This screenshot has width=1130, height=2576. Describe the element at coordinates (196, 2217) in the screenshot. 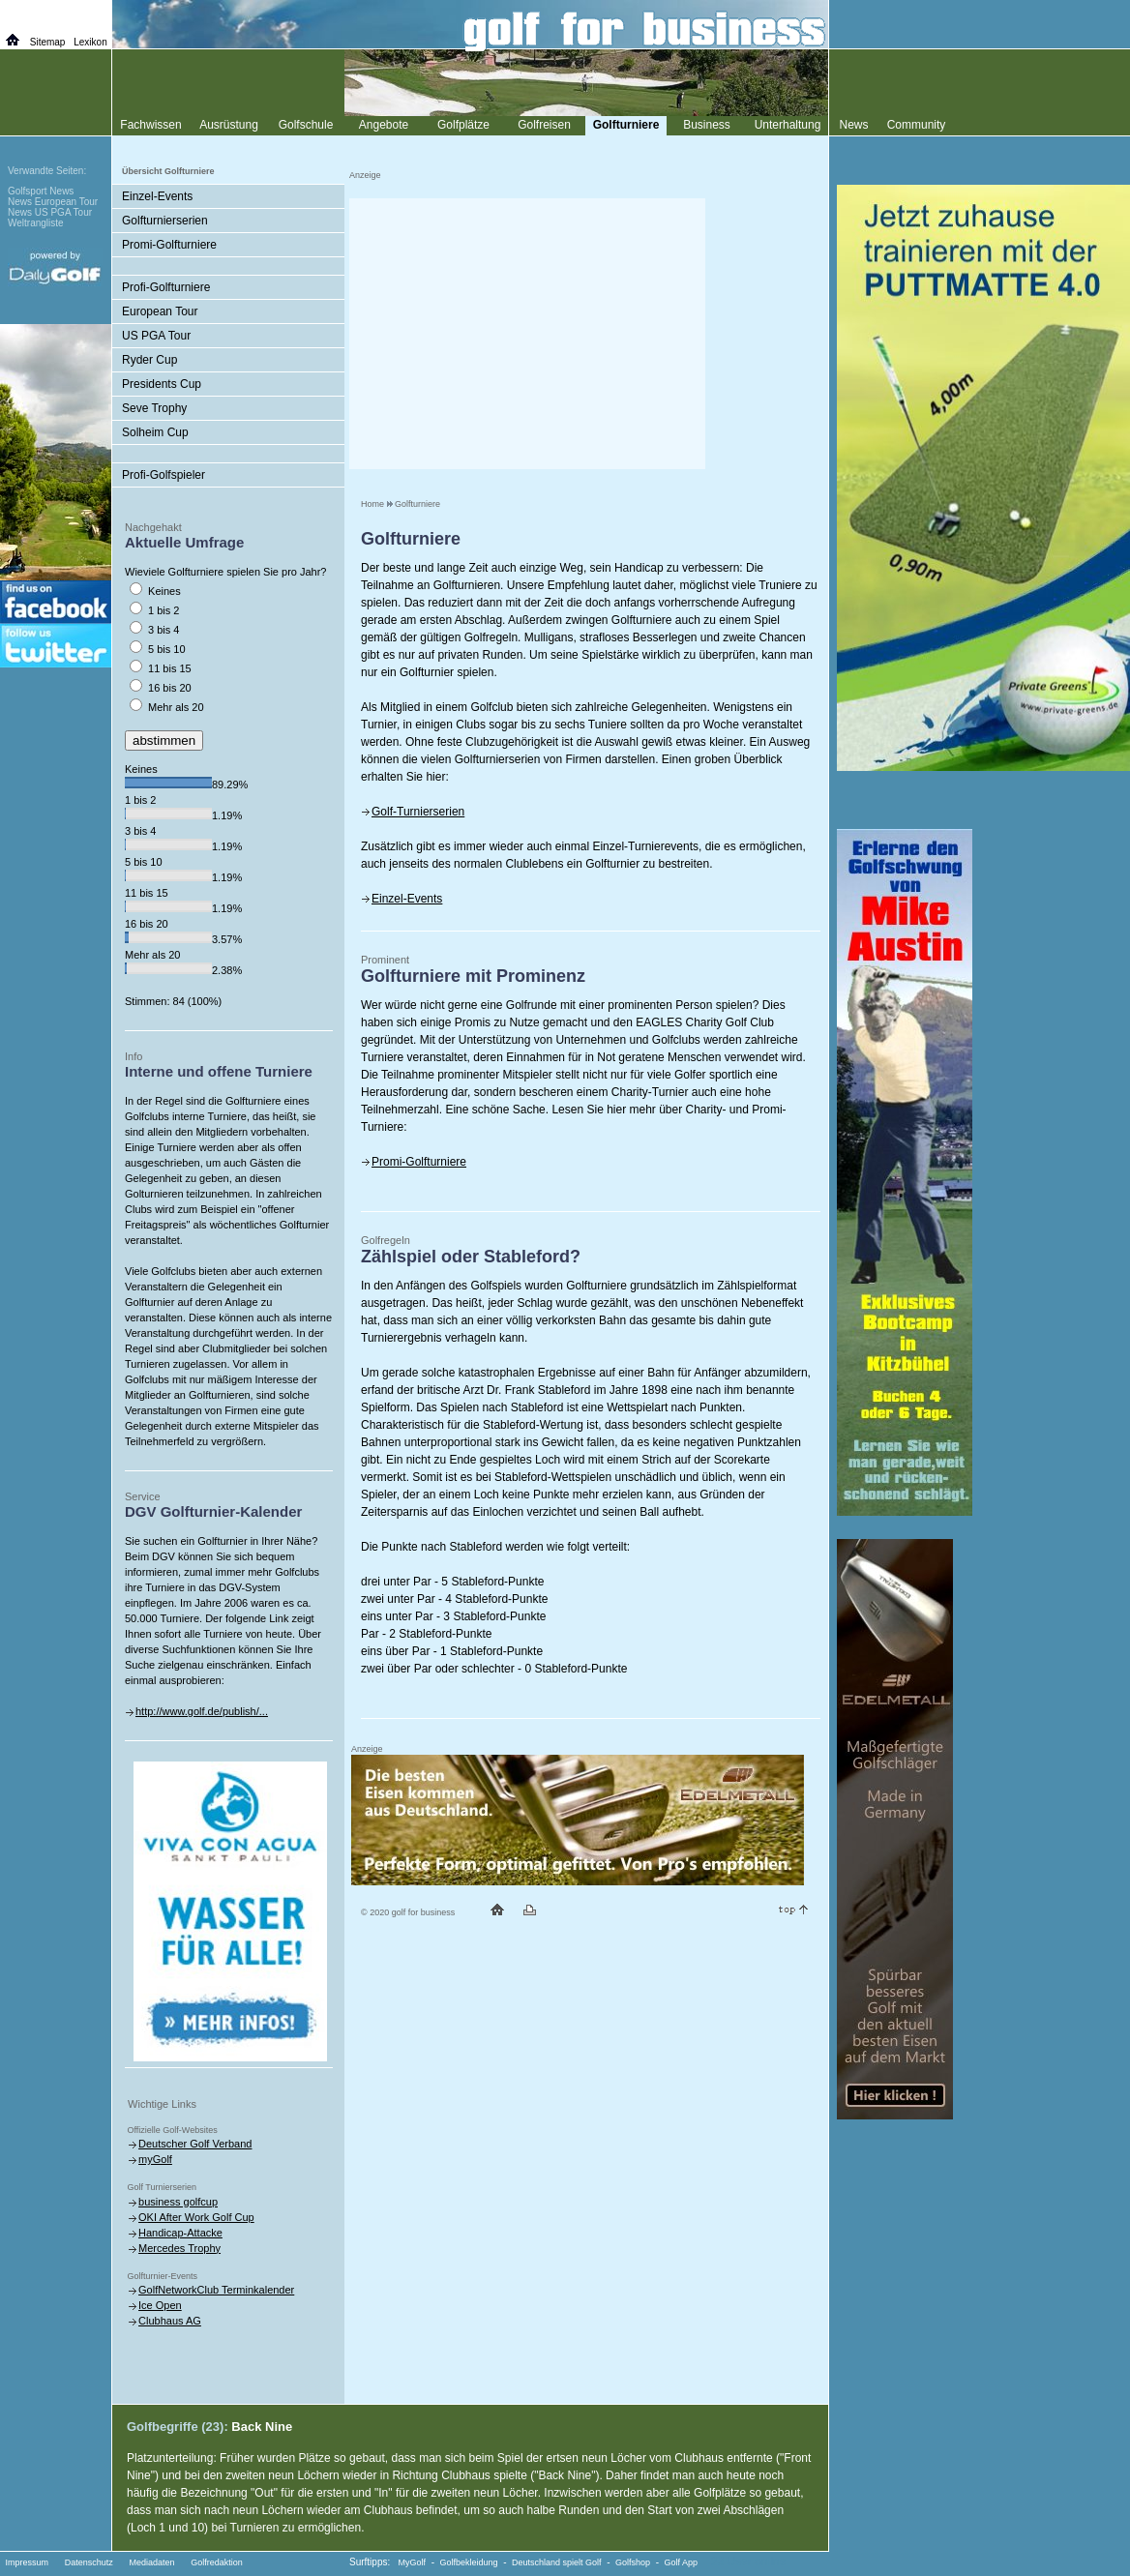

I see `OKI After Work Golf Cup` at that location.